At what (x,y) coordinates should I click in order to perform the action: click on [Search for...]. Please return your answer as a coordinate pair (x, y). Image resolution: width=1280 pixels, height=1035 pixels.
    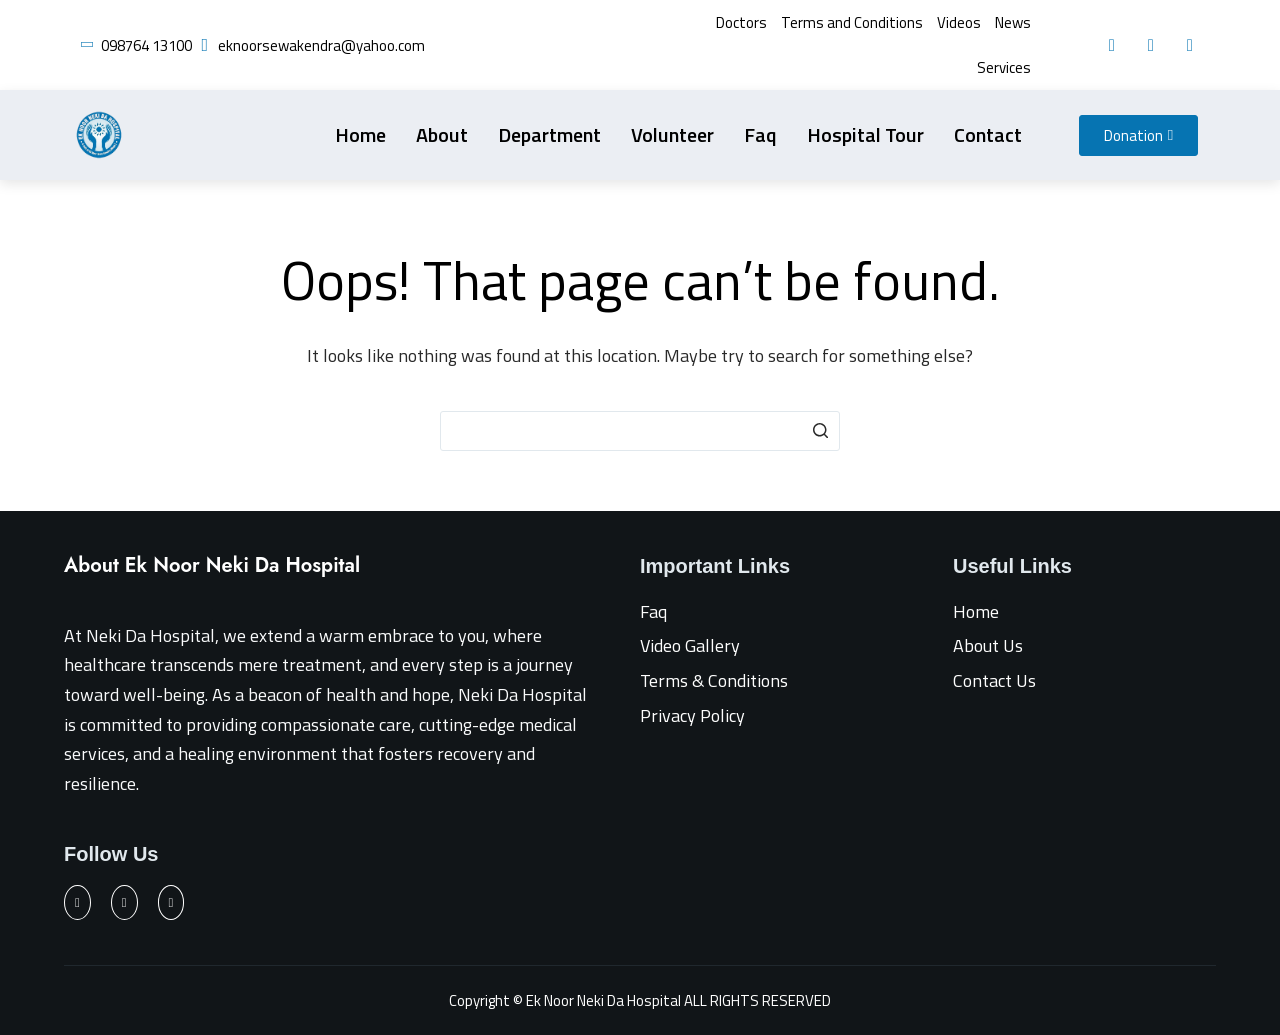
    Looking at the image, I should click on (640, 431).